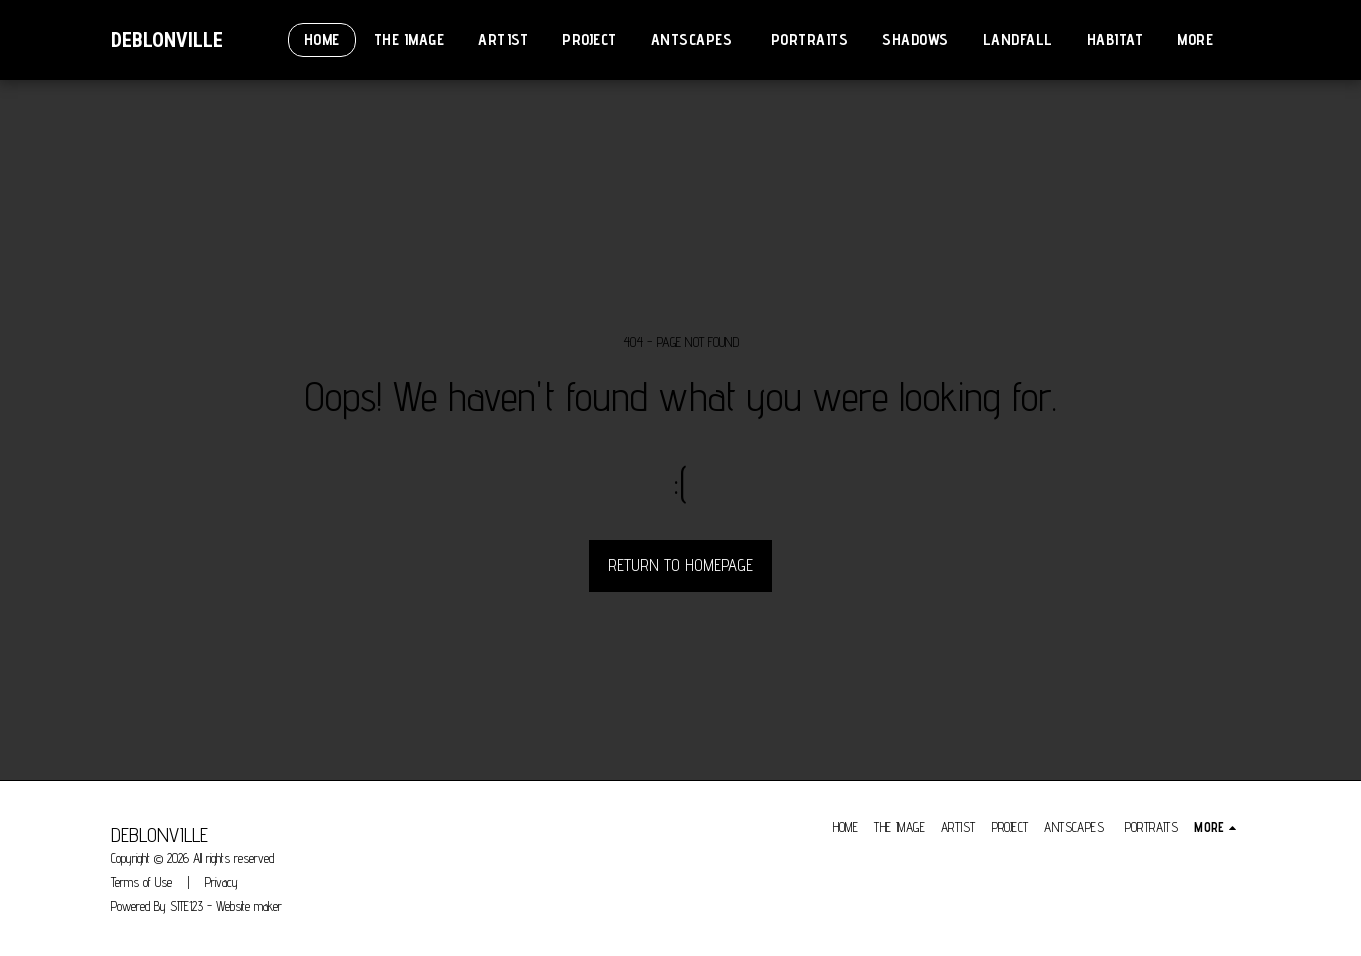  What do you see at coordinates (186, 906) in the screenshot?
I see `SITE123` at bounding box center [186, 906].